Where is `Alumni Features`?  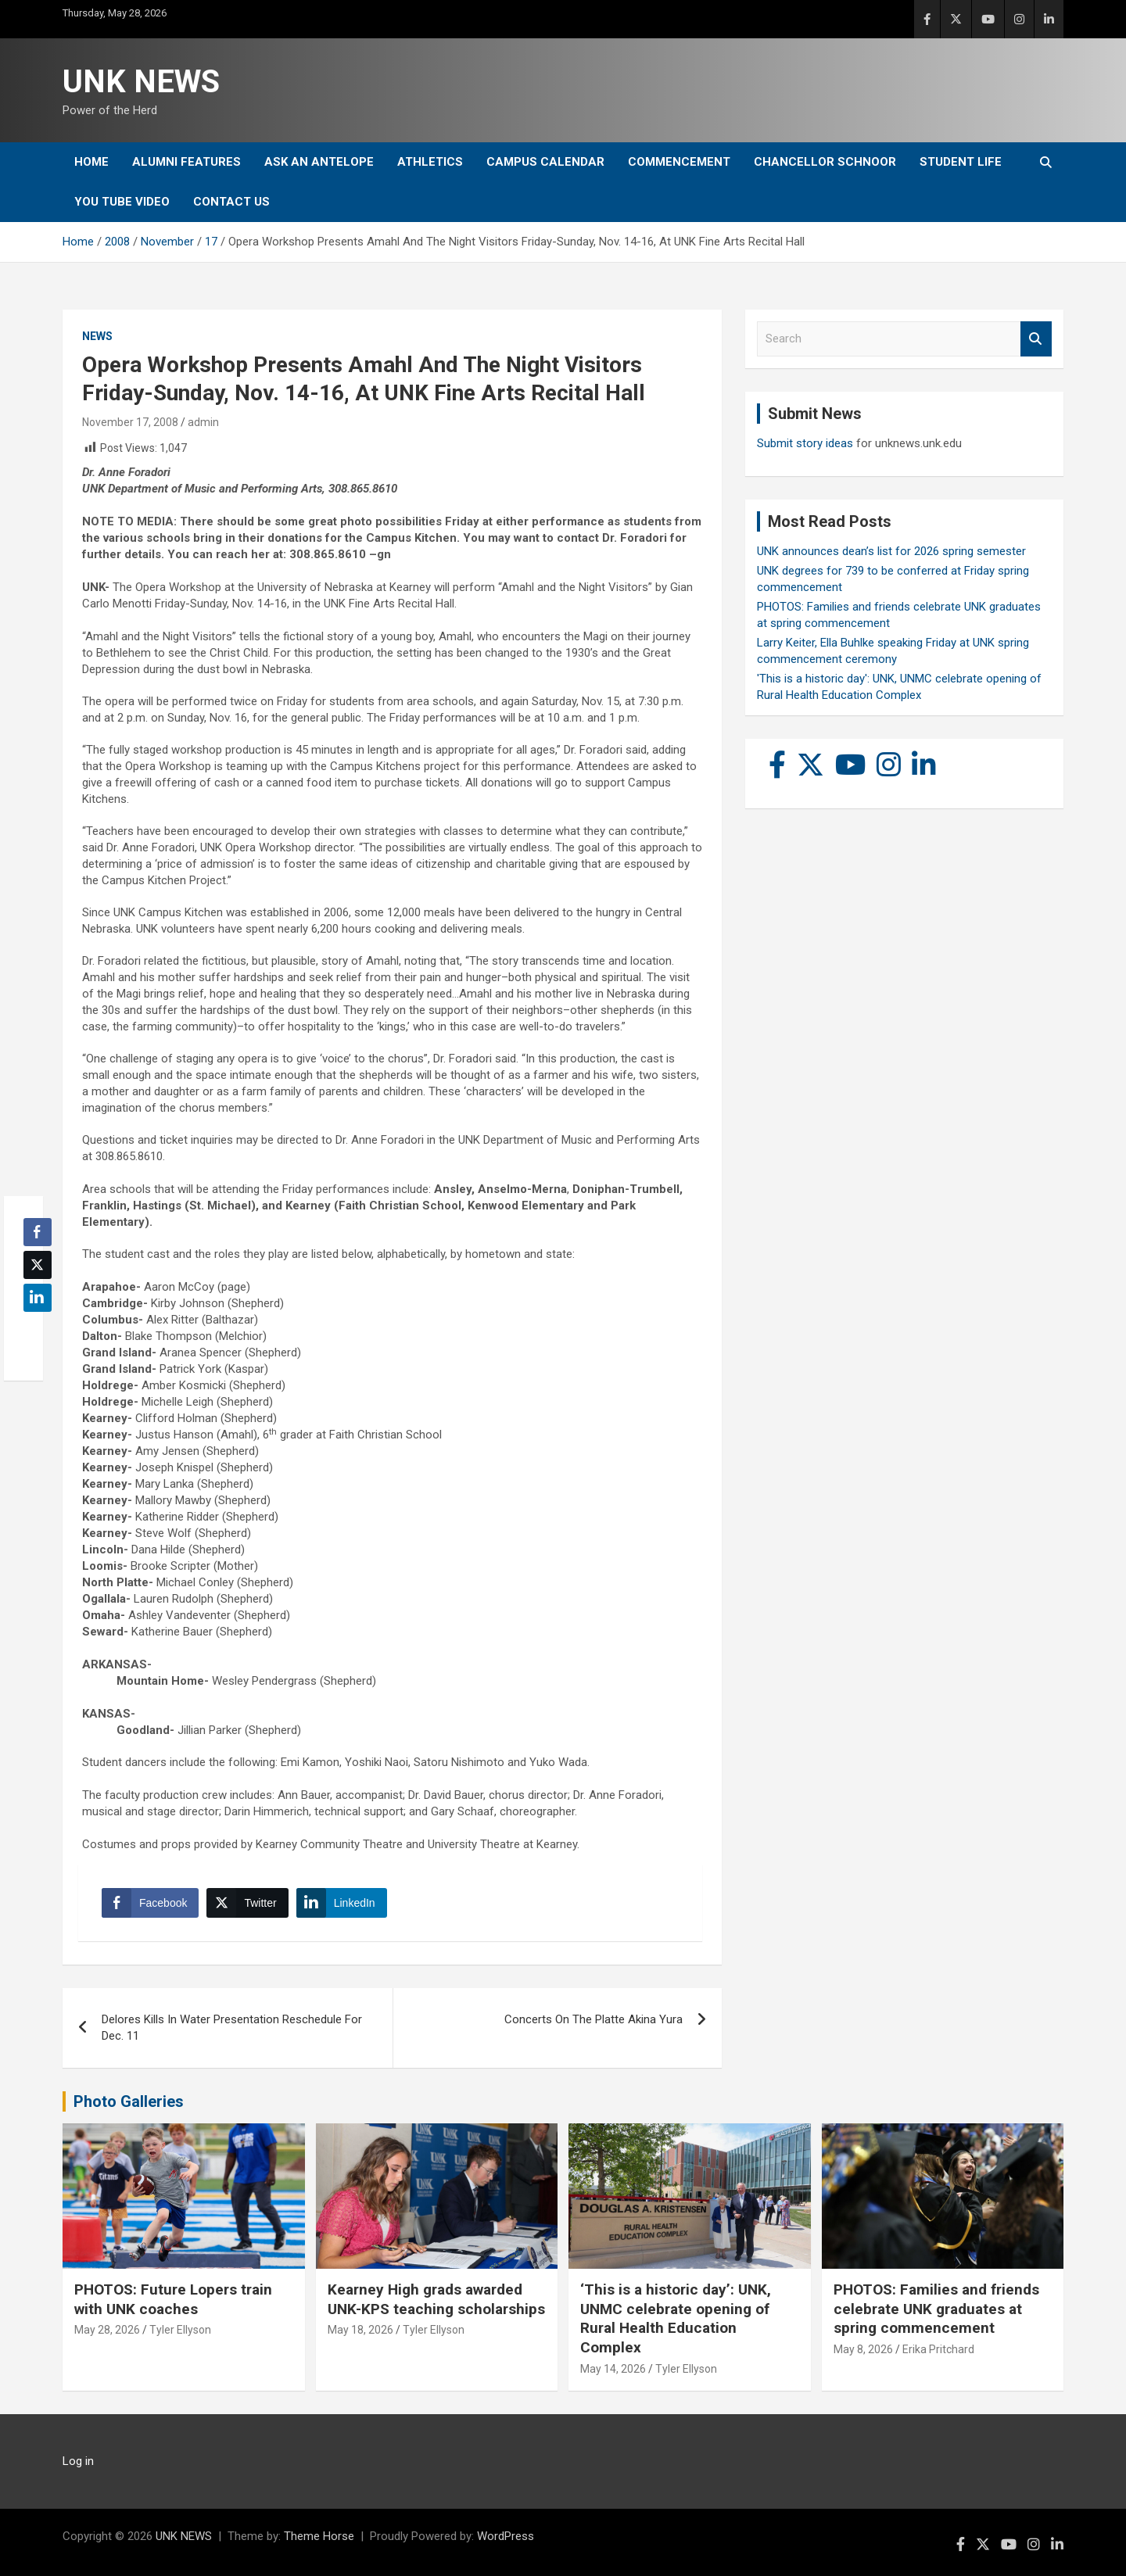
Alumni Features is located at coordinates (186, 162).